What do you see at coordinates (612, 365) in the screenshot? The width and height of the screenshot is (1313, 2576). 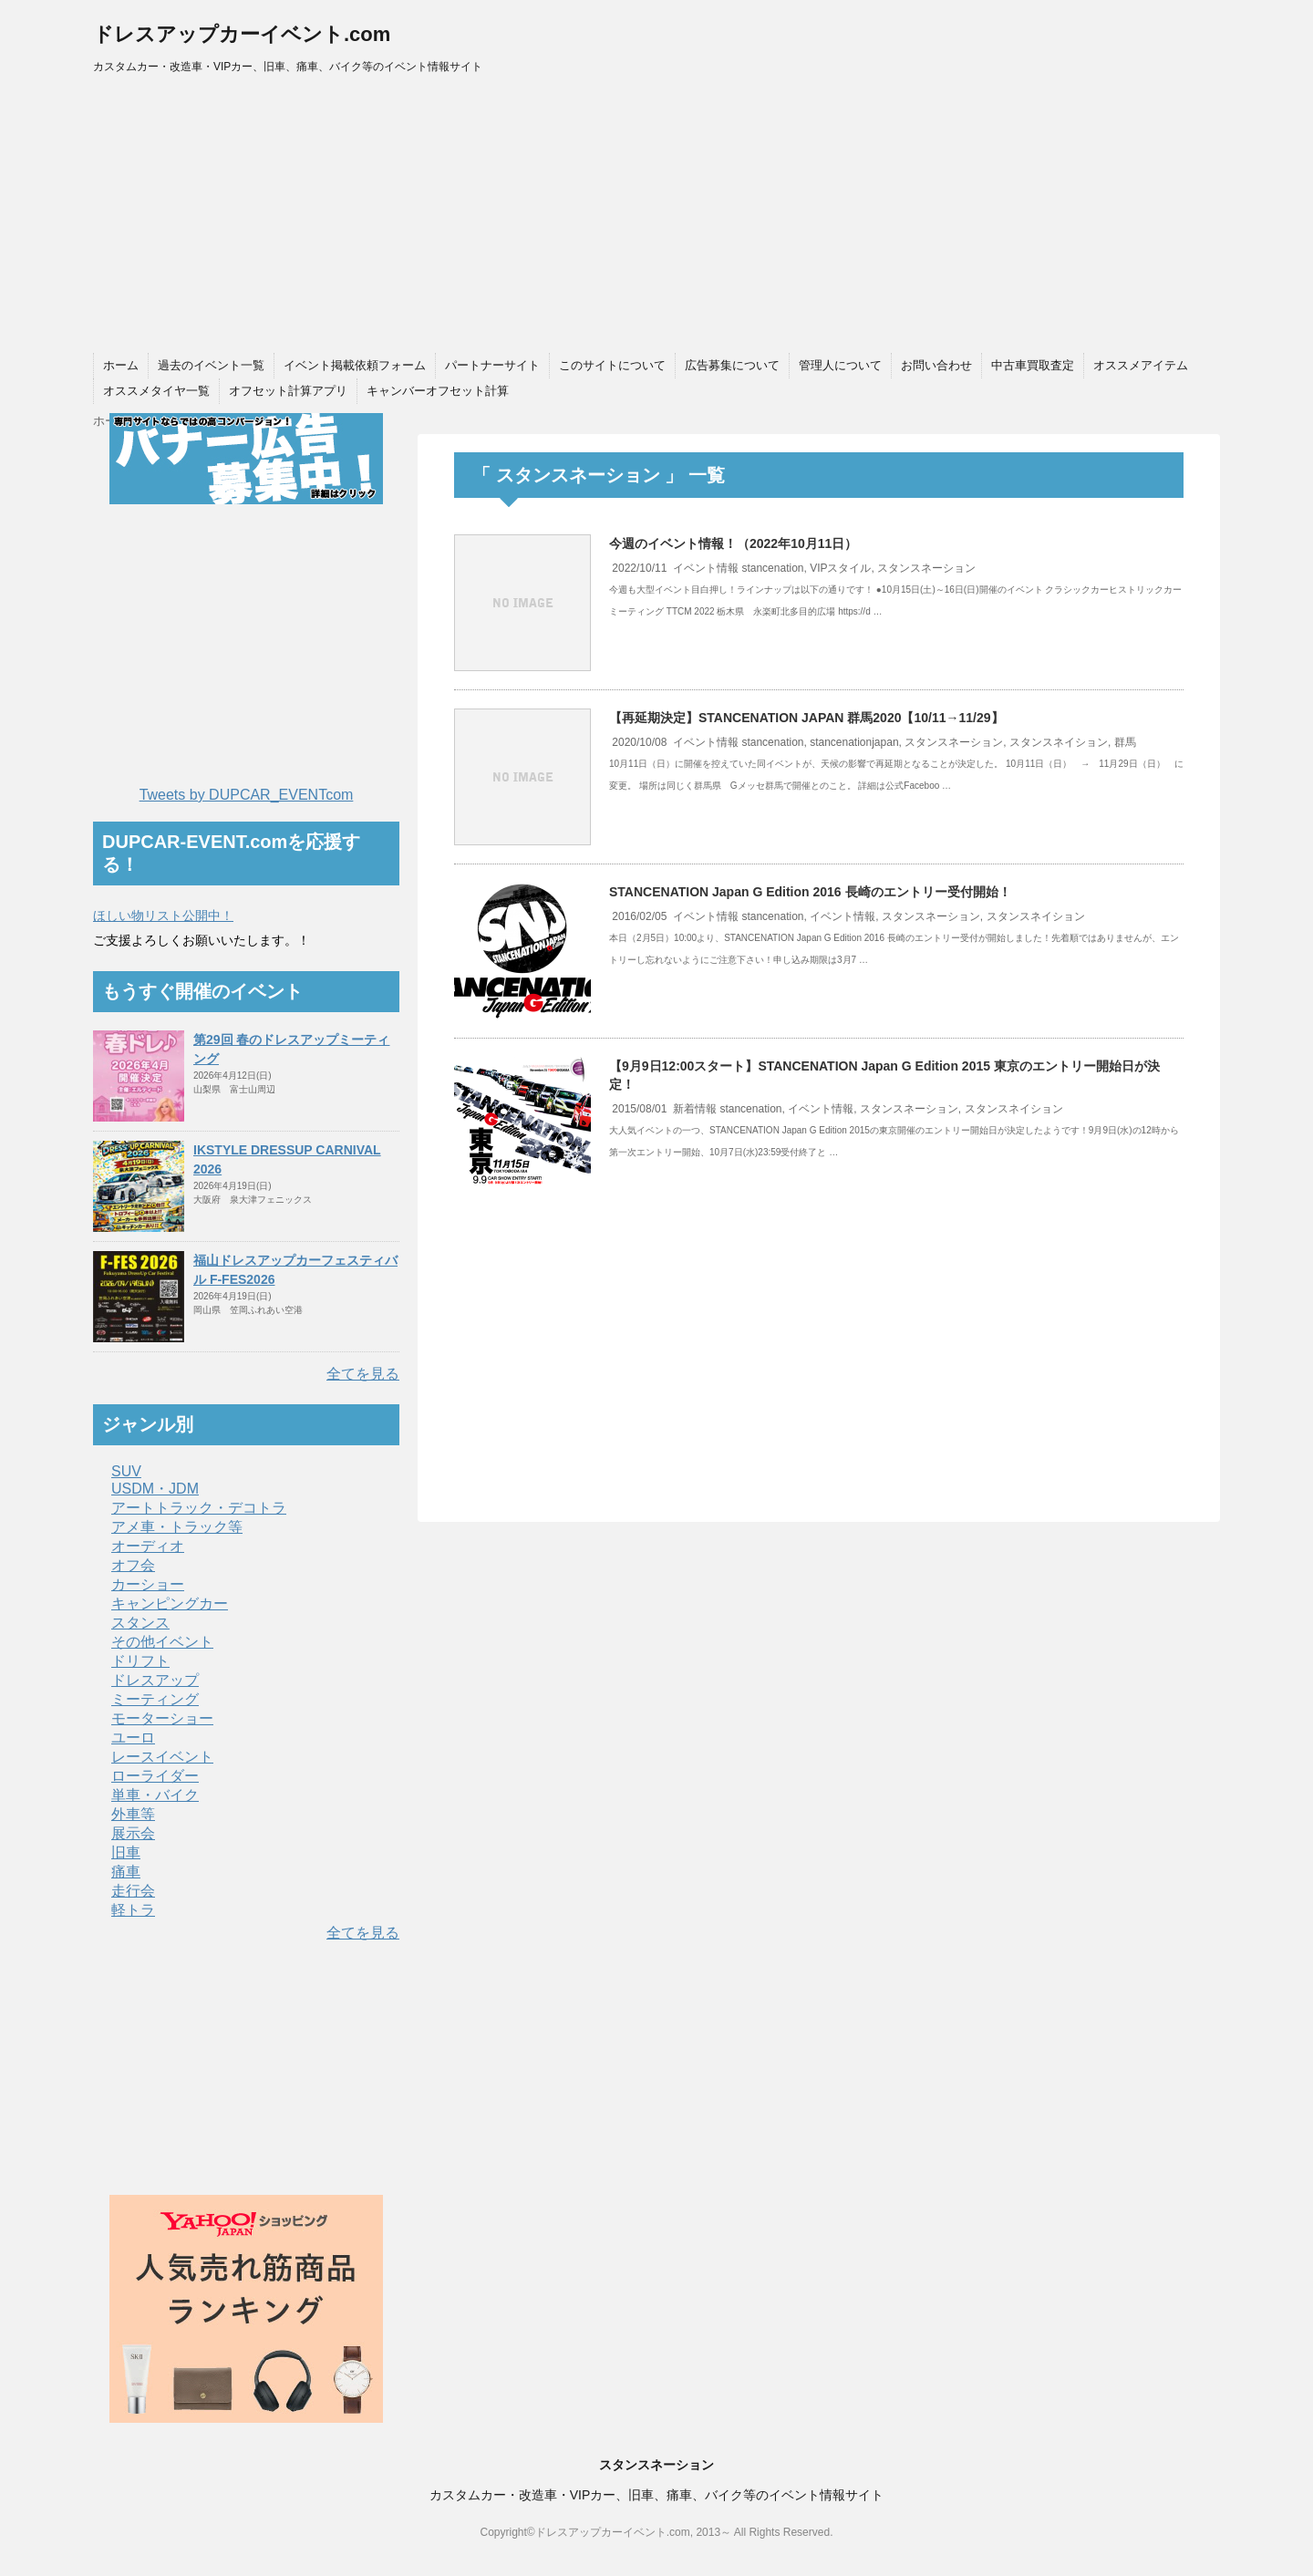 I see `このサイトについて` at bounding box center [612, 365].